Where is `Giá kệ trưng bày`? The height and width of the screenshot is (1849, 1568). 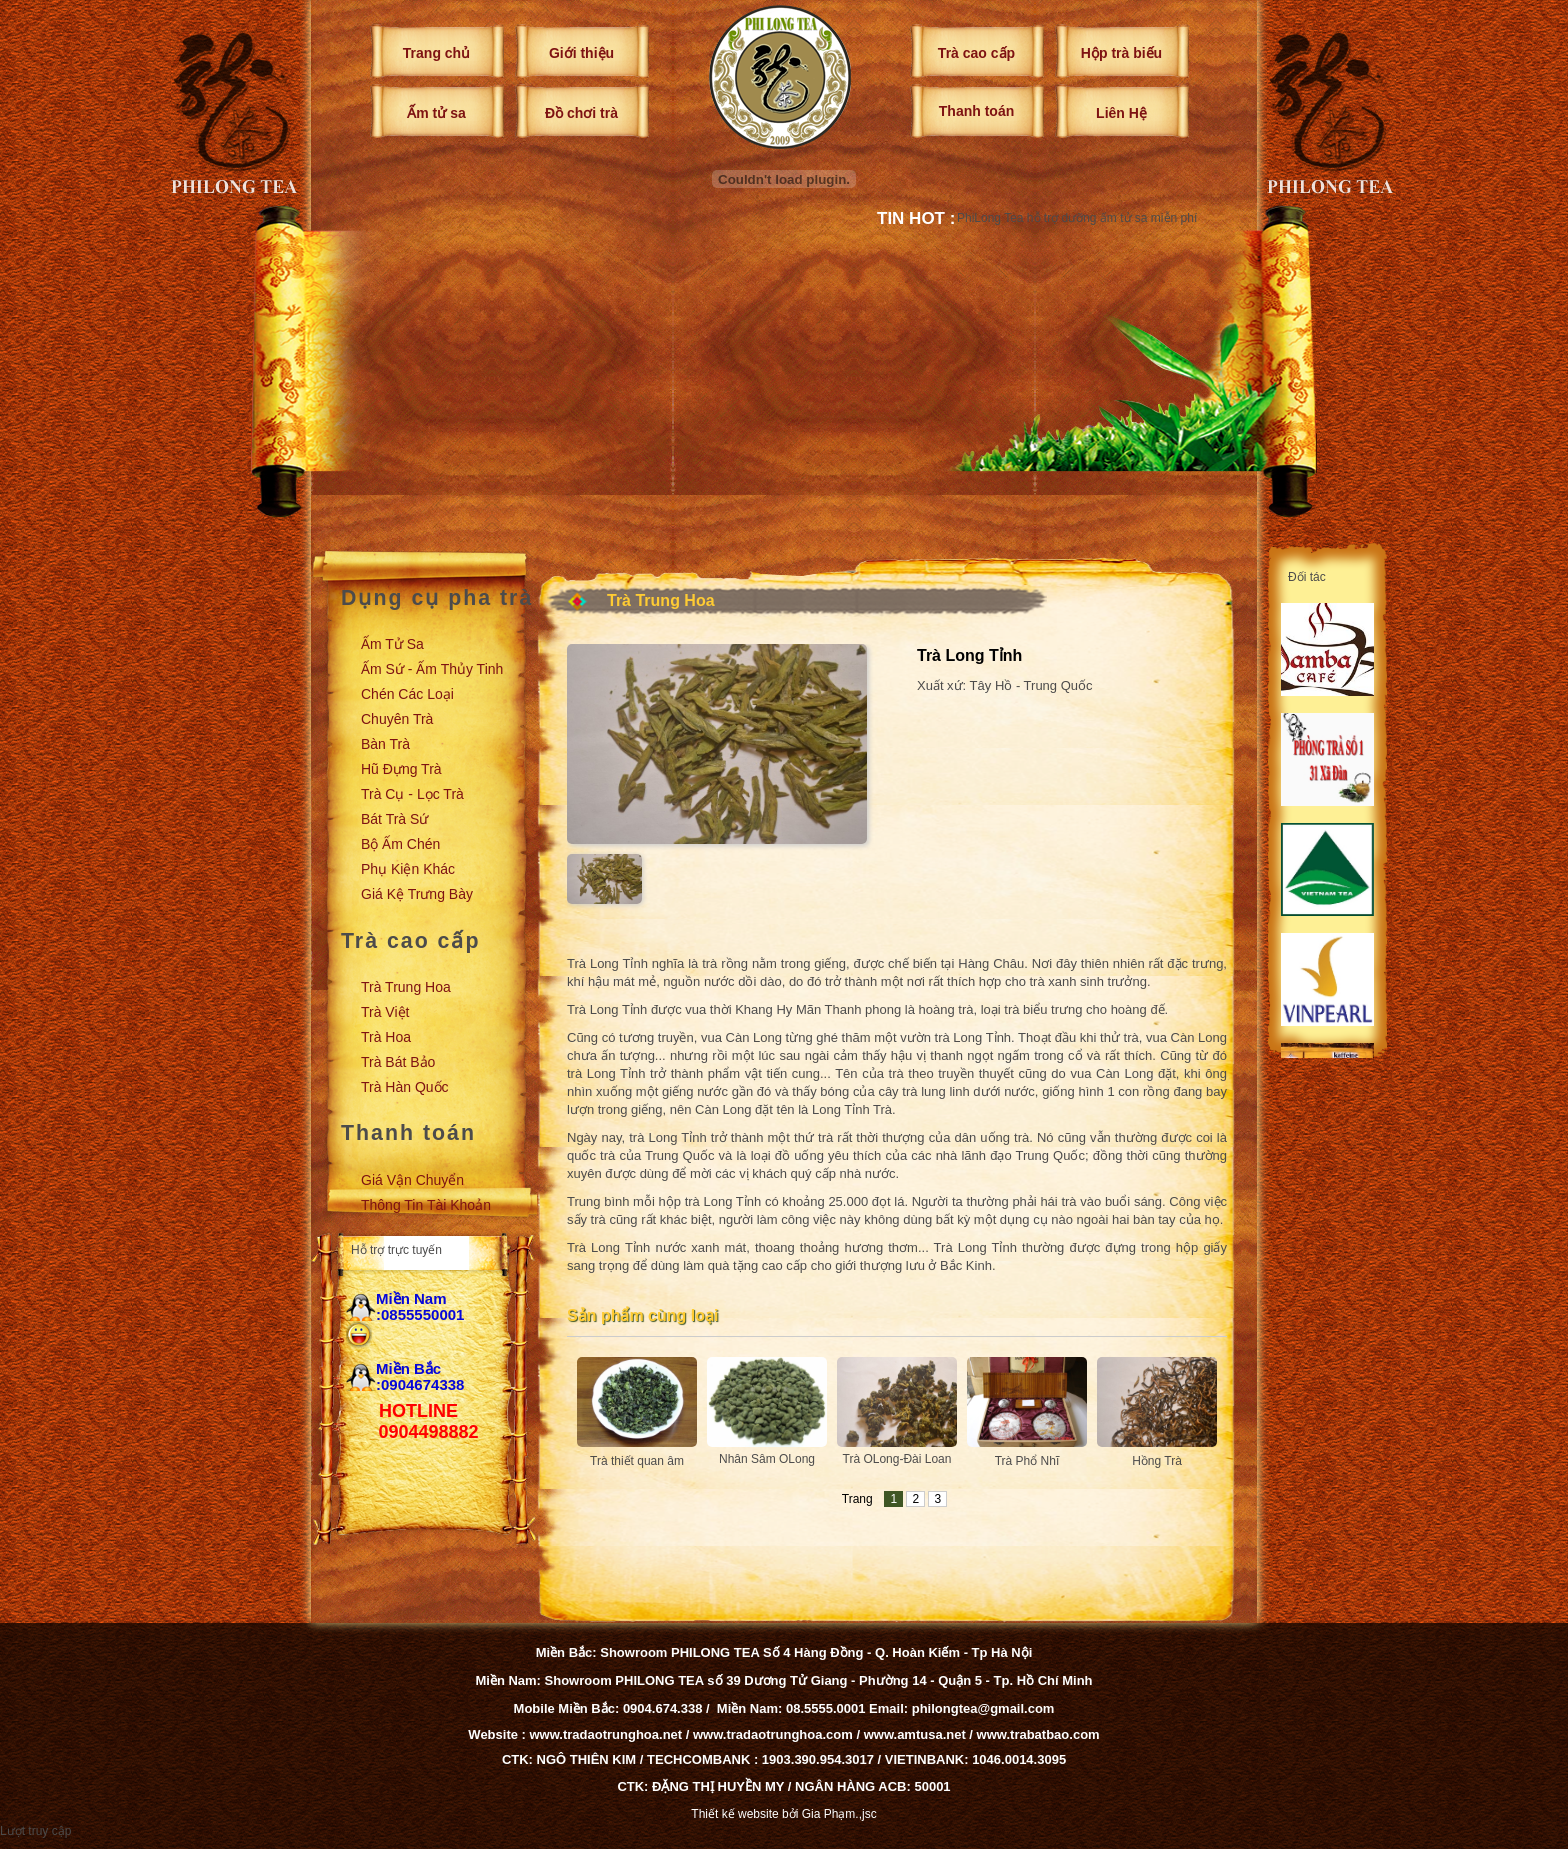
Giá kệ trưng bày is located at coordinates (417, 894).